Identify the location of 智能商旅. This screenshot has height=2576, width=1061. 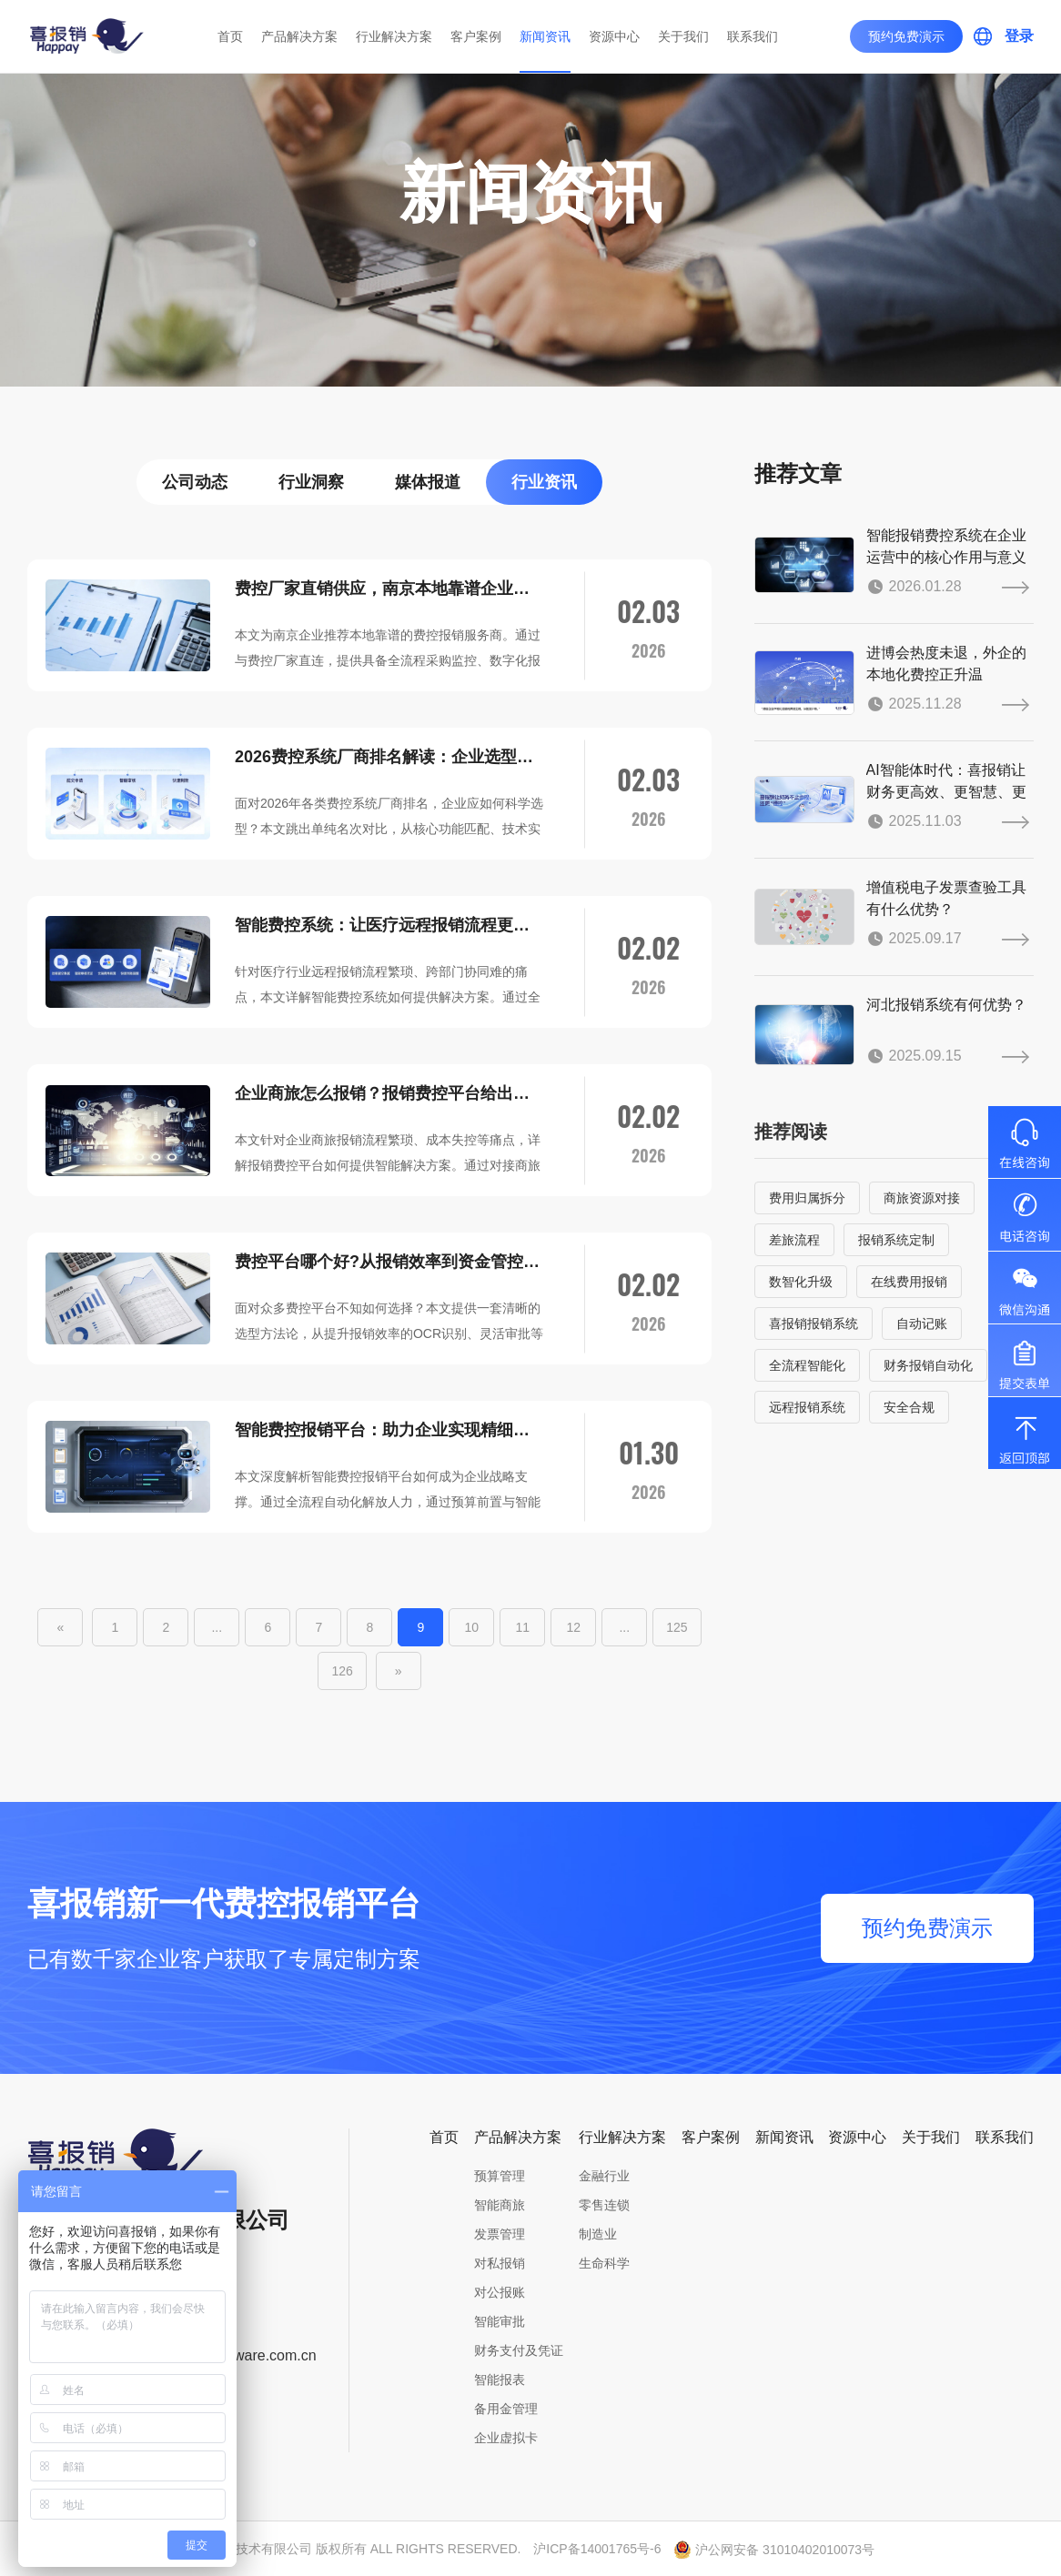
(499, 2205).